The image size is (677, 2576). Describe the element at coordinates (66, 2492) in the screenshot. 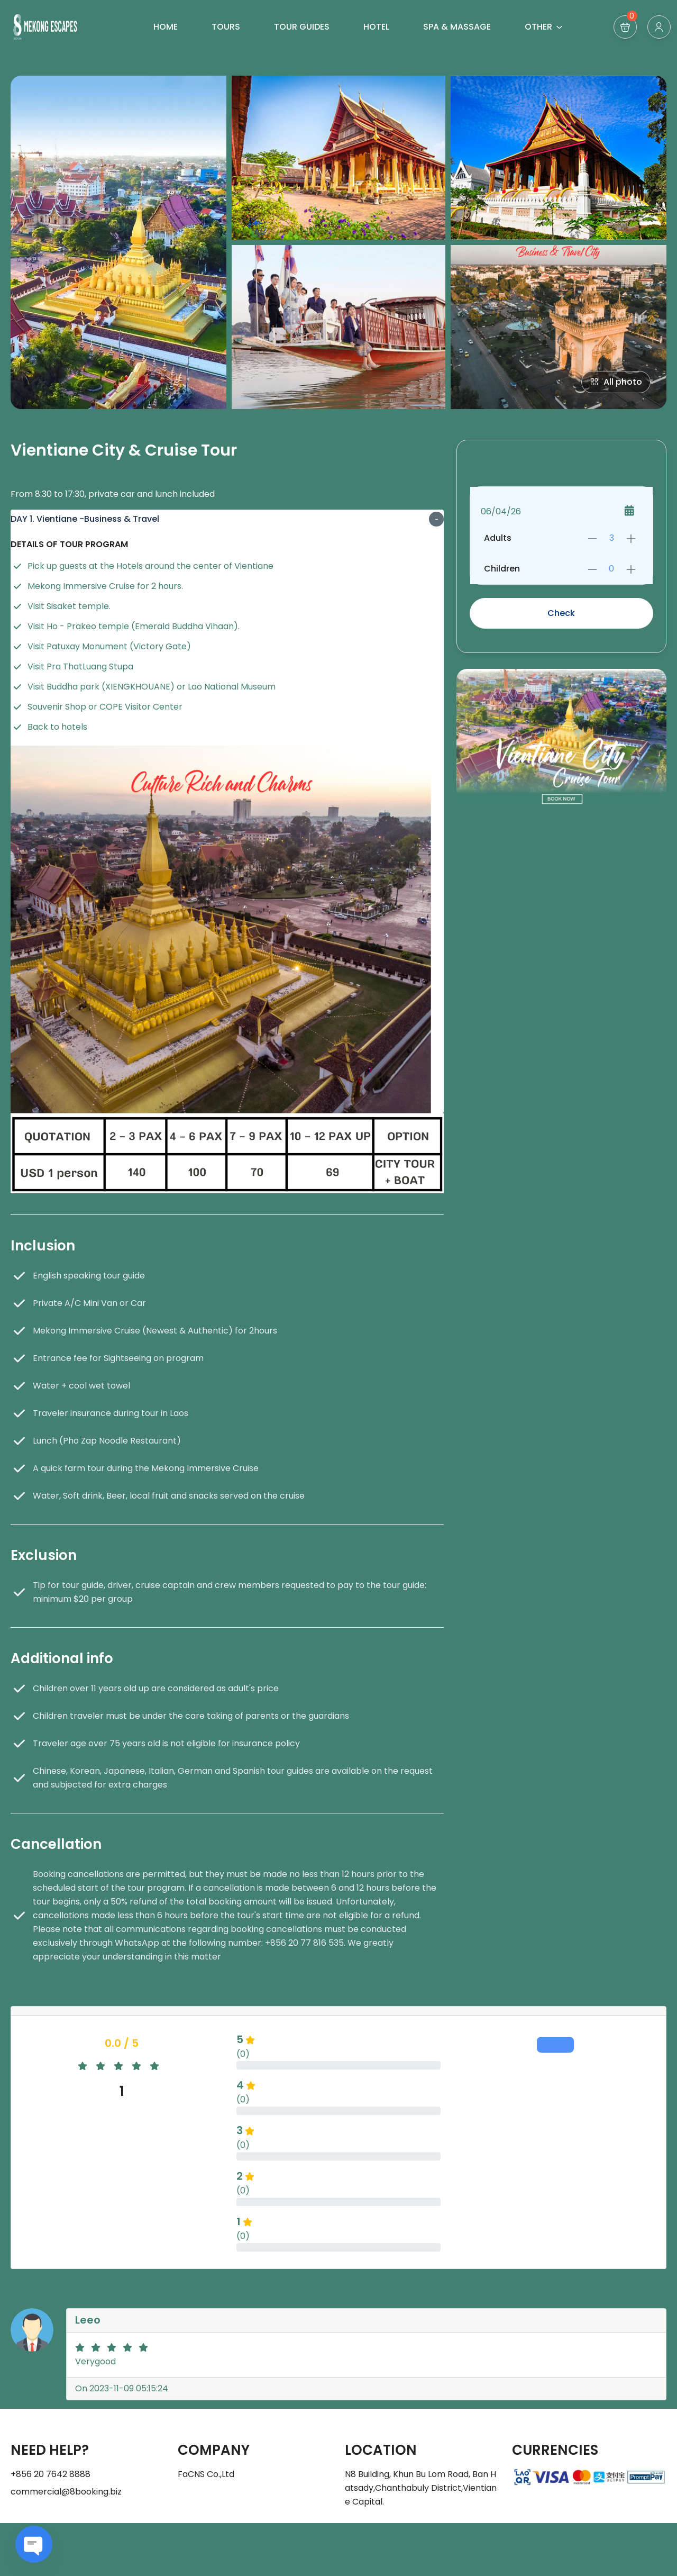

I see `commercial@8booking.biz` at that location.